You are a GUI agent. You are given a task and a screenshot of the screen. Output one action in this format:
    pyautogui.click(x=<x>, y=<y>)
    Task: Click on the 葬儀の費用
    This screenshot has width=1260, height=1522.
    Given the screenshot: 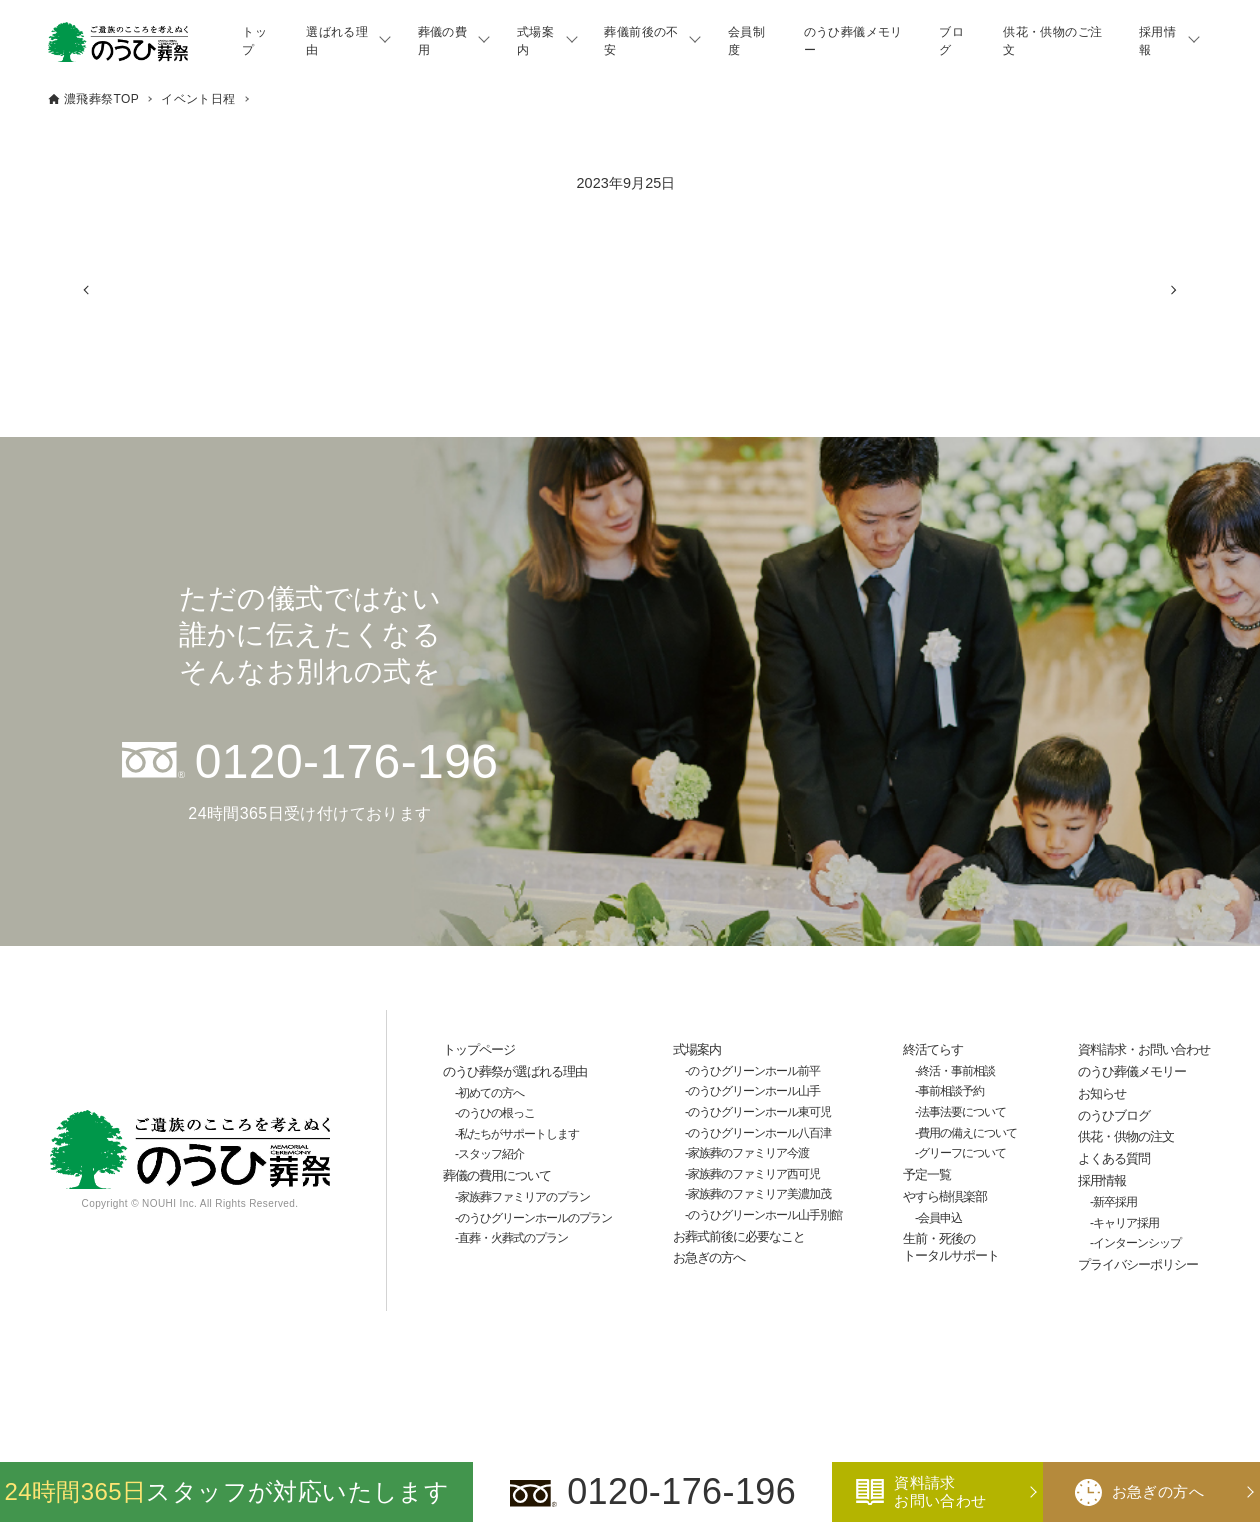 What is the action you would take?
    pyautogui.click(x=443, y=41)
    